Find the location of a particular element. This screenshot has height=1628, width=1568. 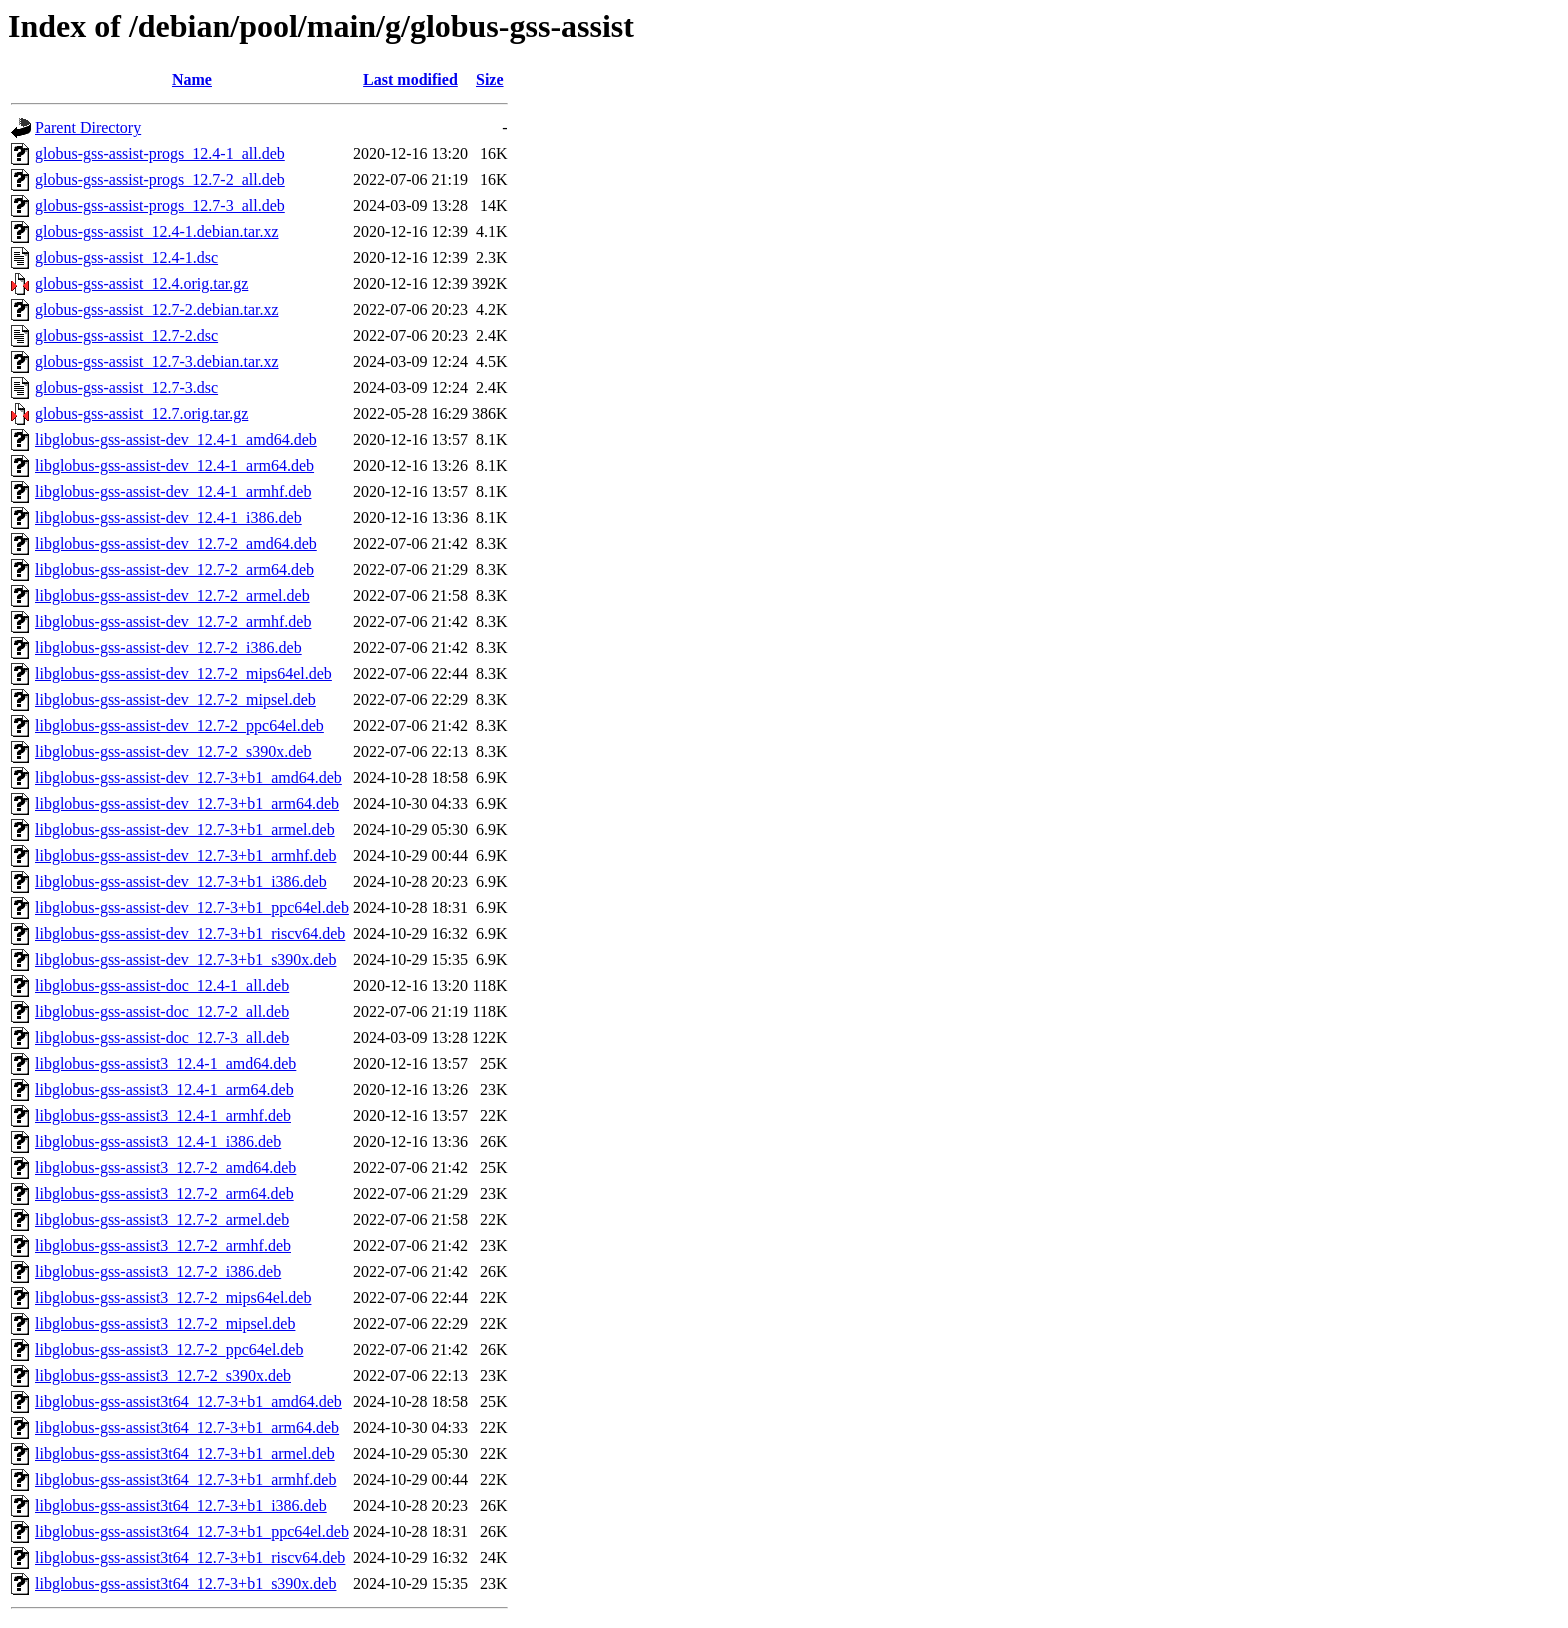

libglobus-gss-assist-dev_12.7-2_mips64el.deb is located at coordinates (183, 673).